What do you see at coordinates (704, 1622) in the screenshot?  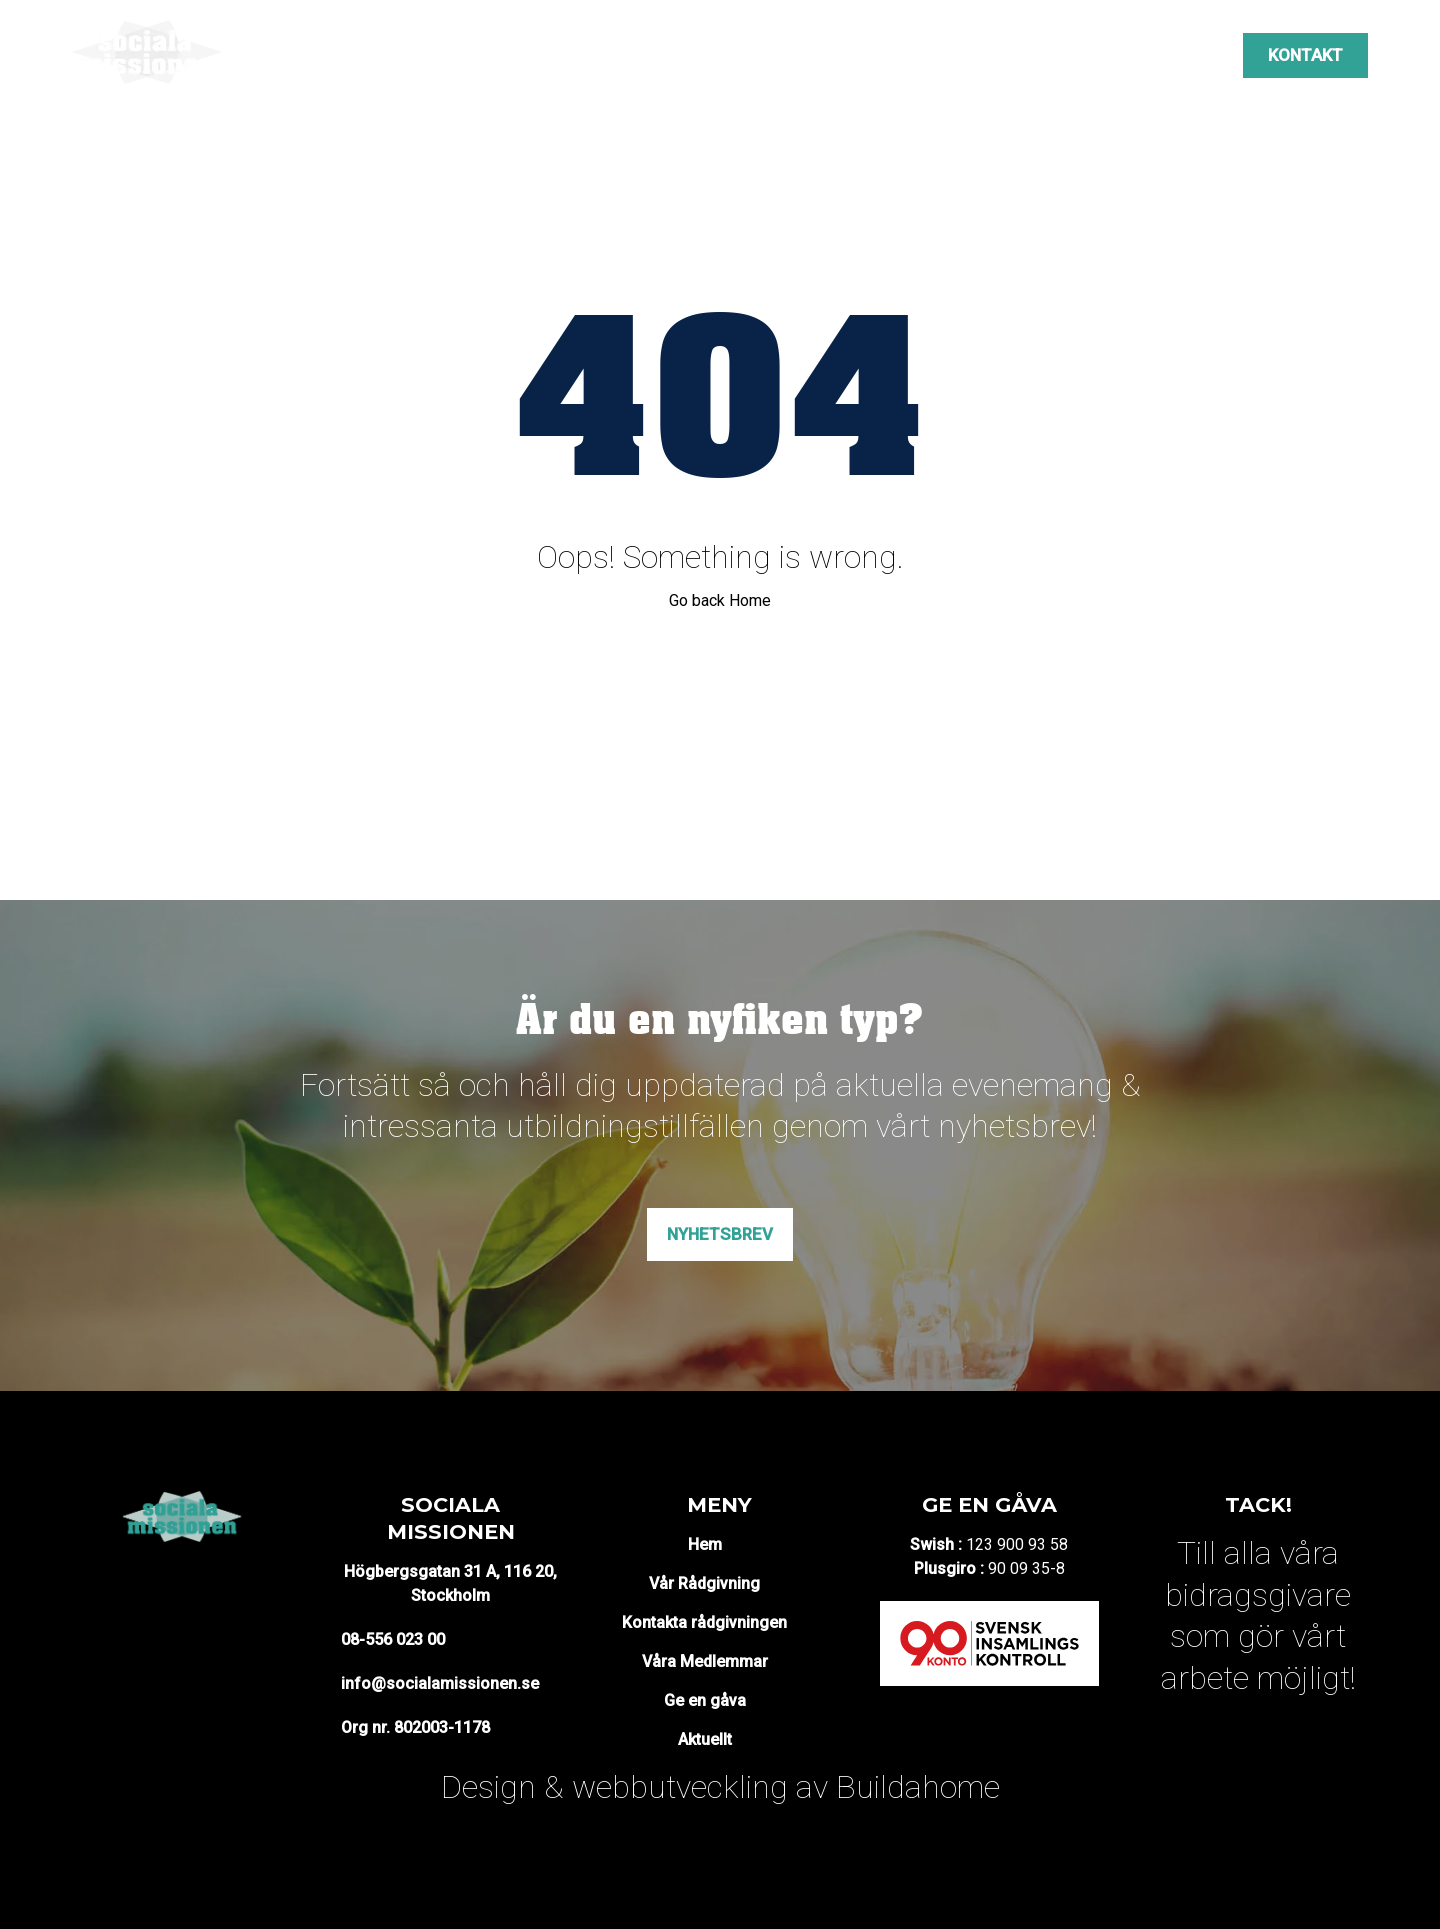 I see `Kontakta rådgivningen` at bounding box center [704, 1622].